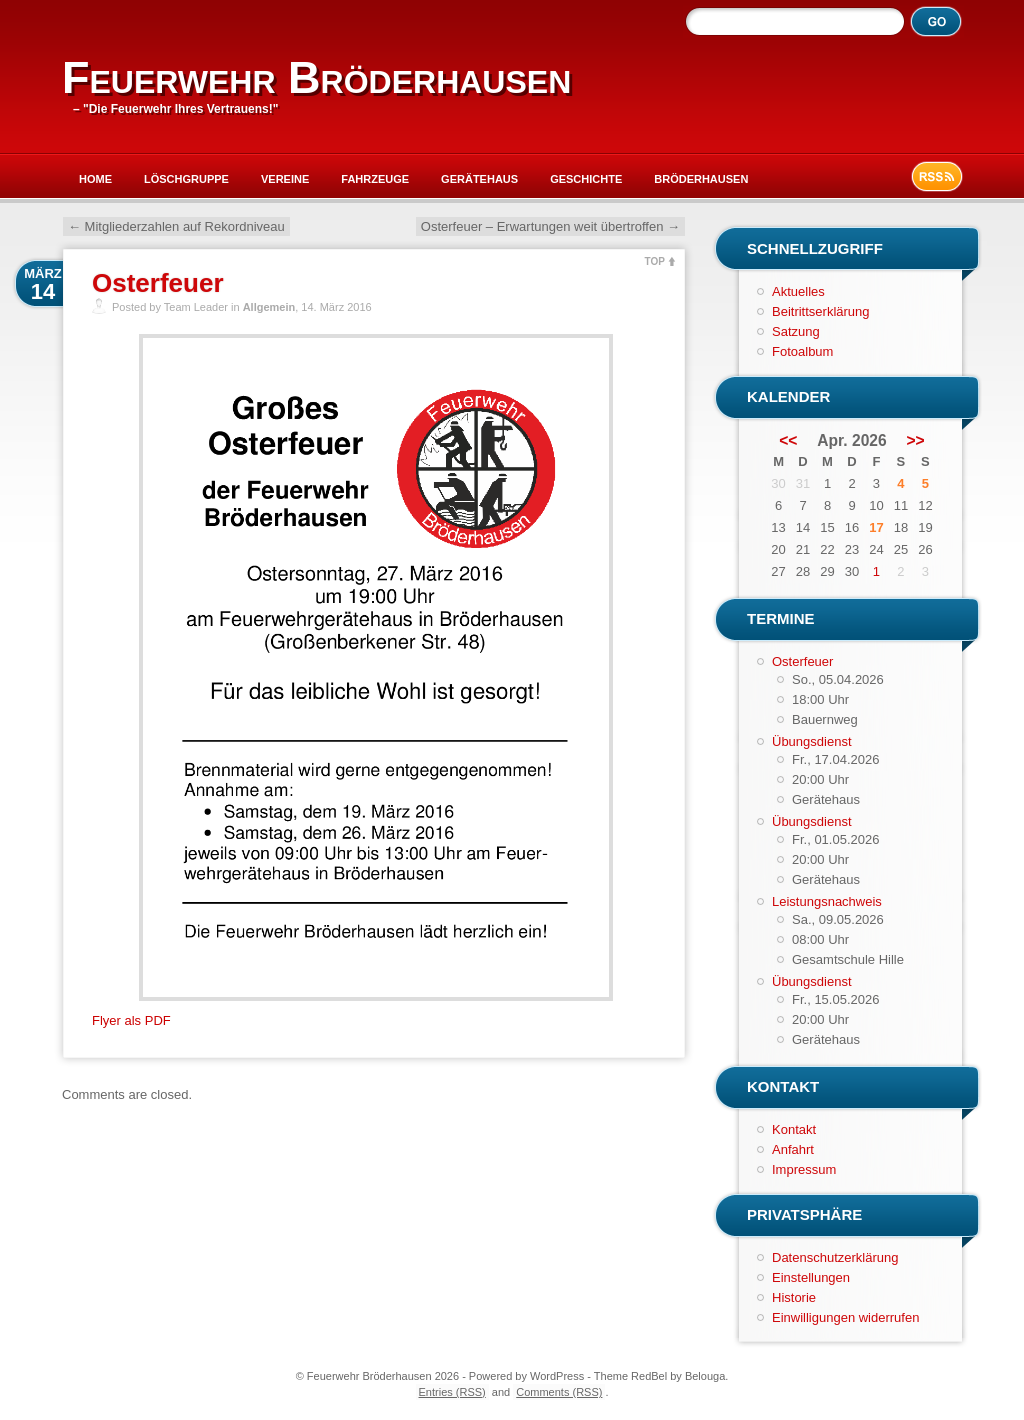 This screenshot has height=1420, width=1024. Describe the element at coordinates (793, 1149) in the screenshot. I see `Anfahrt` at that location.